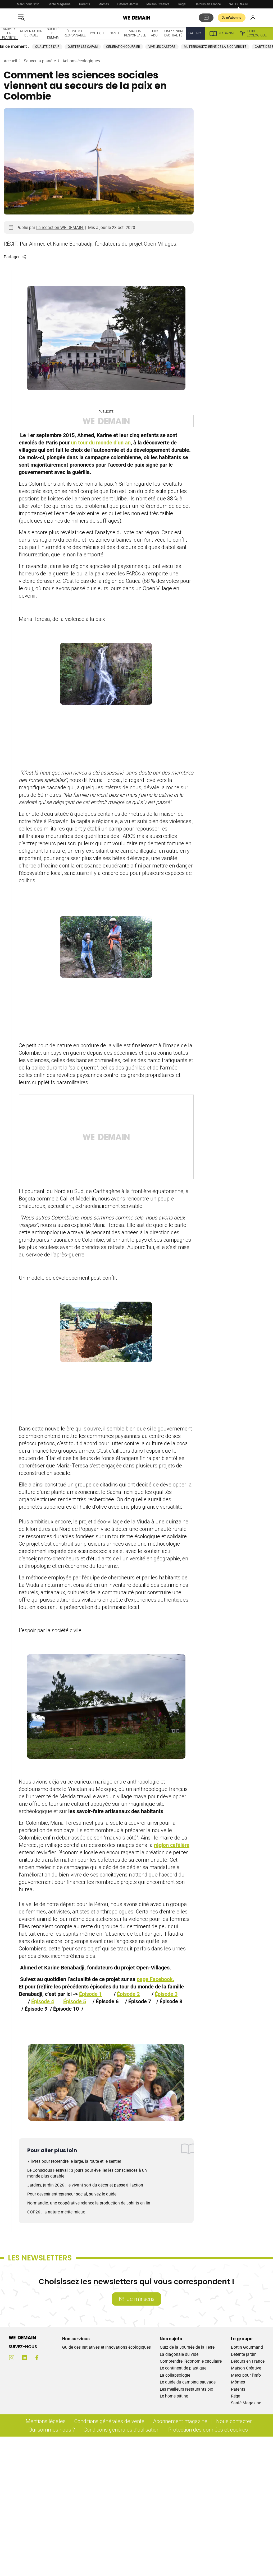 This screenshot has height=2576, width=273. What do you see at coordinates (46, 2421) in the screenshot?
I see `Mentions légales` at bounding box center [46, 2421].